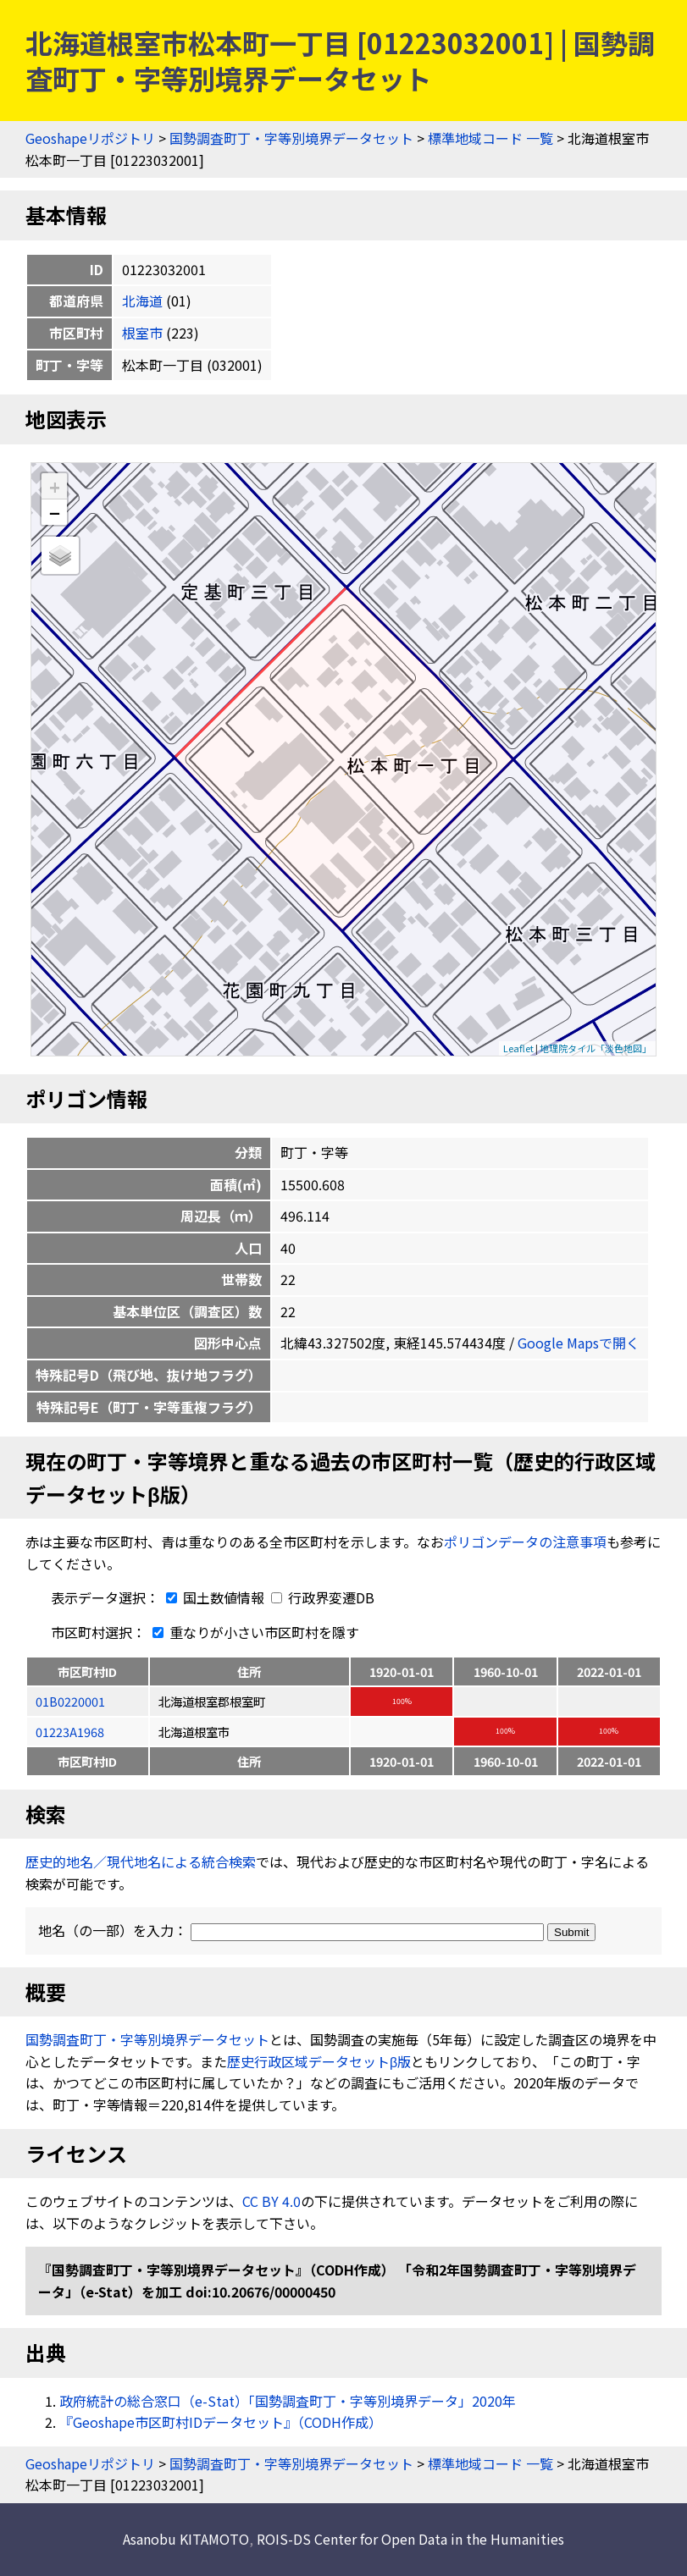  What do you see at coordinates (54, 486) in the screenshot?
I see `+ [button]` at bounding box center [54, 486].